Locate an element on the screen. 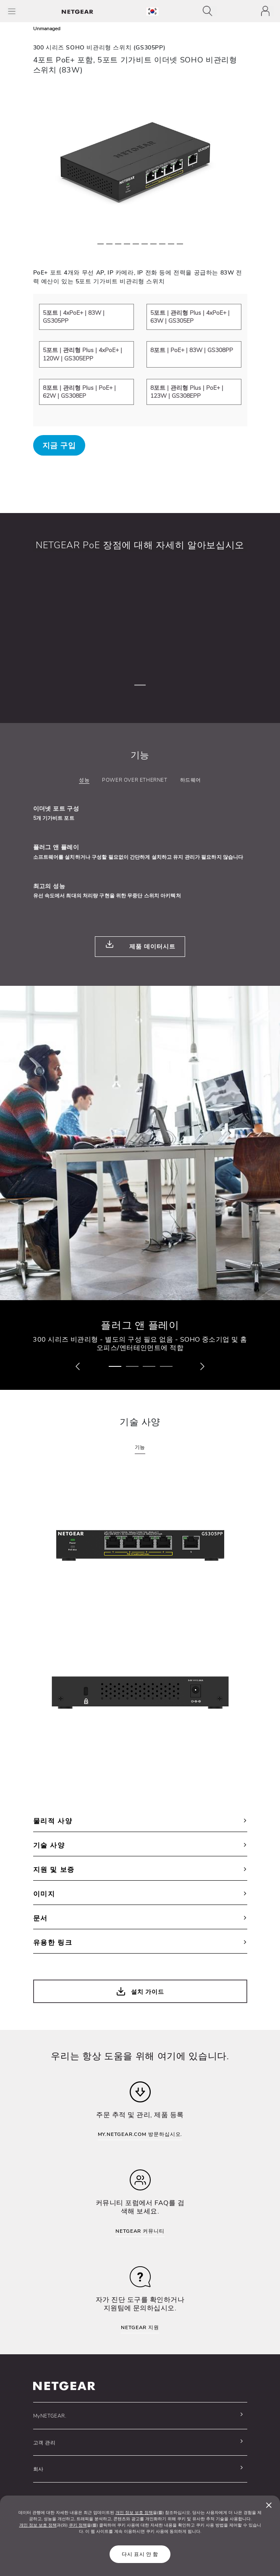 The image size is (280, 2576). [button] is located at coordinates (78, 1366).